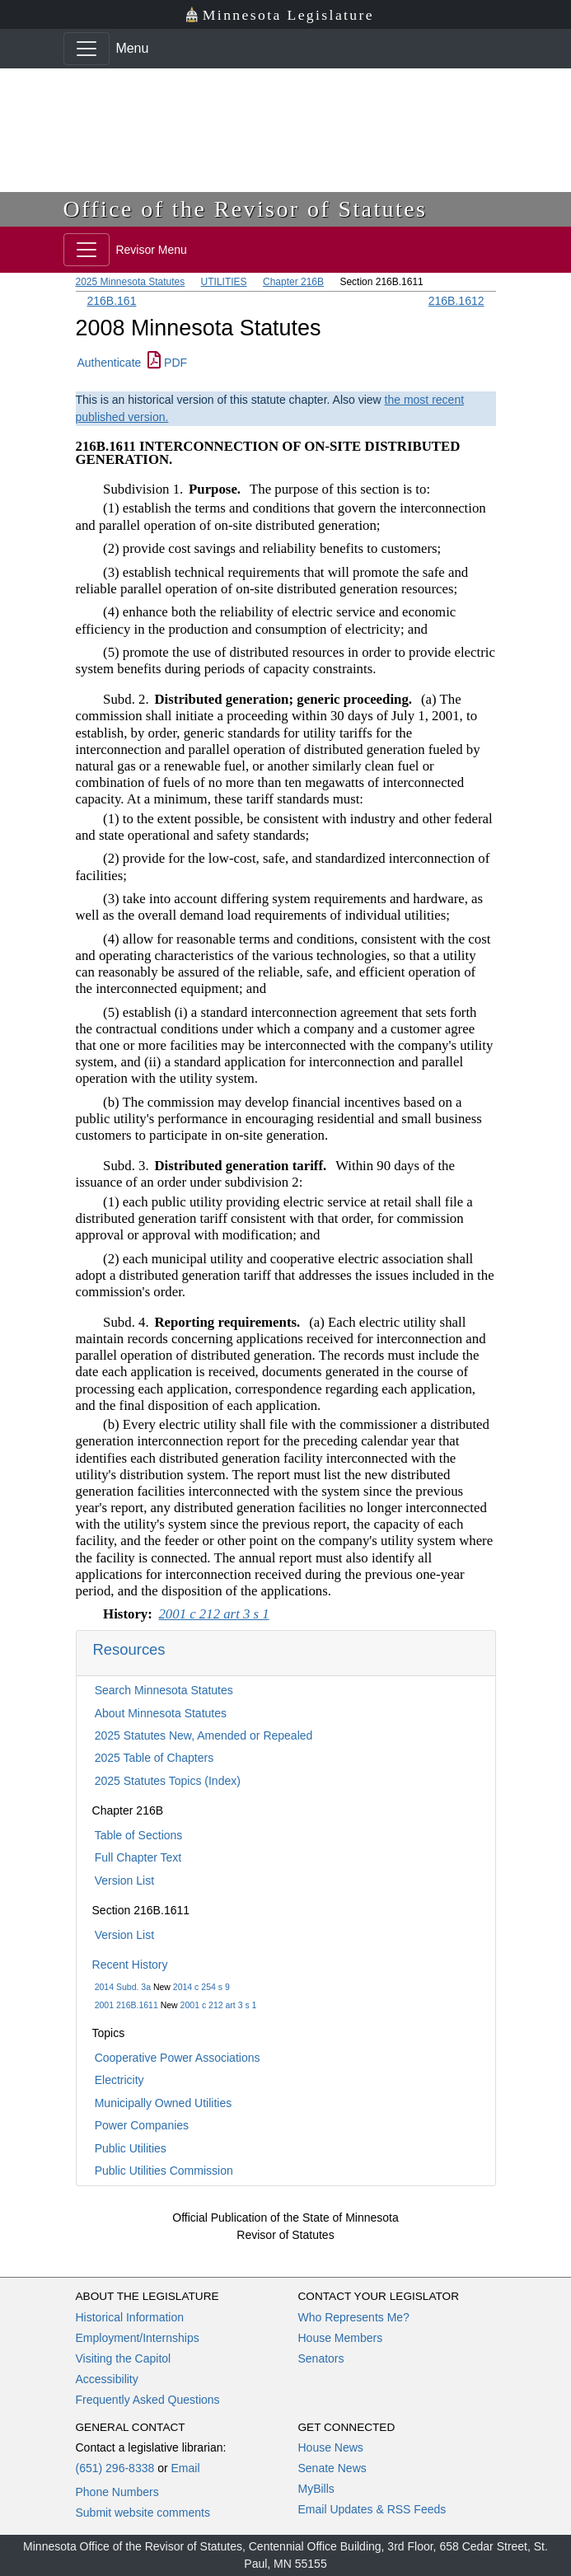 This screenshot has width=571, height=2576. Describe the element at coordinates (107, 2379) in the screenshot. I see `Accessibility` at that location.